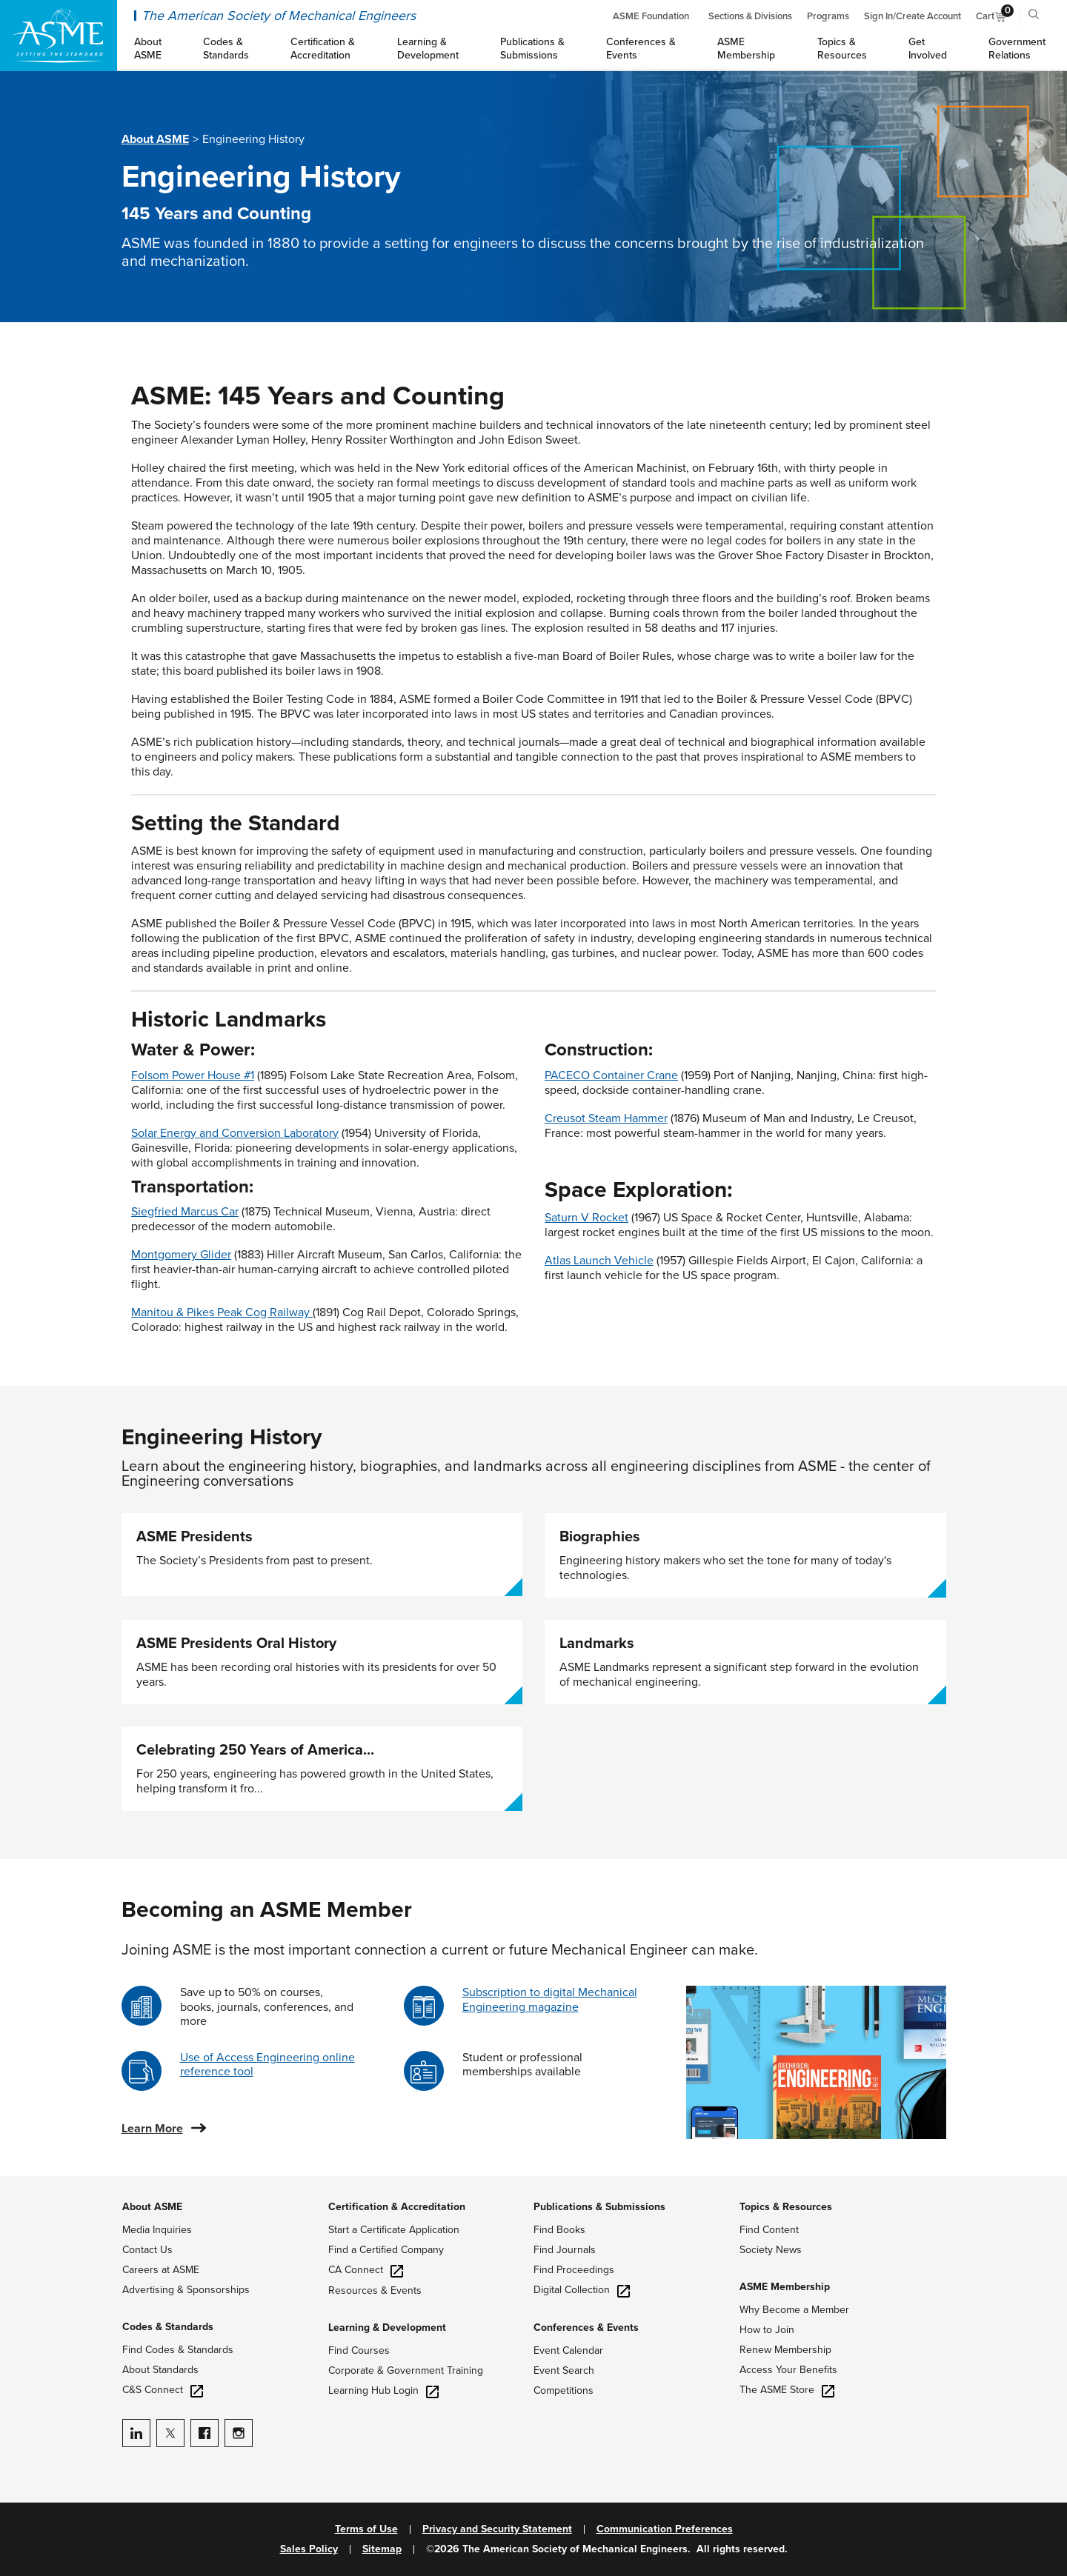 The image size is (1067, 2576). I want to click on PACECO Container Crane, so click(611, 1075).